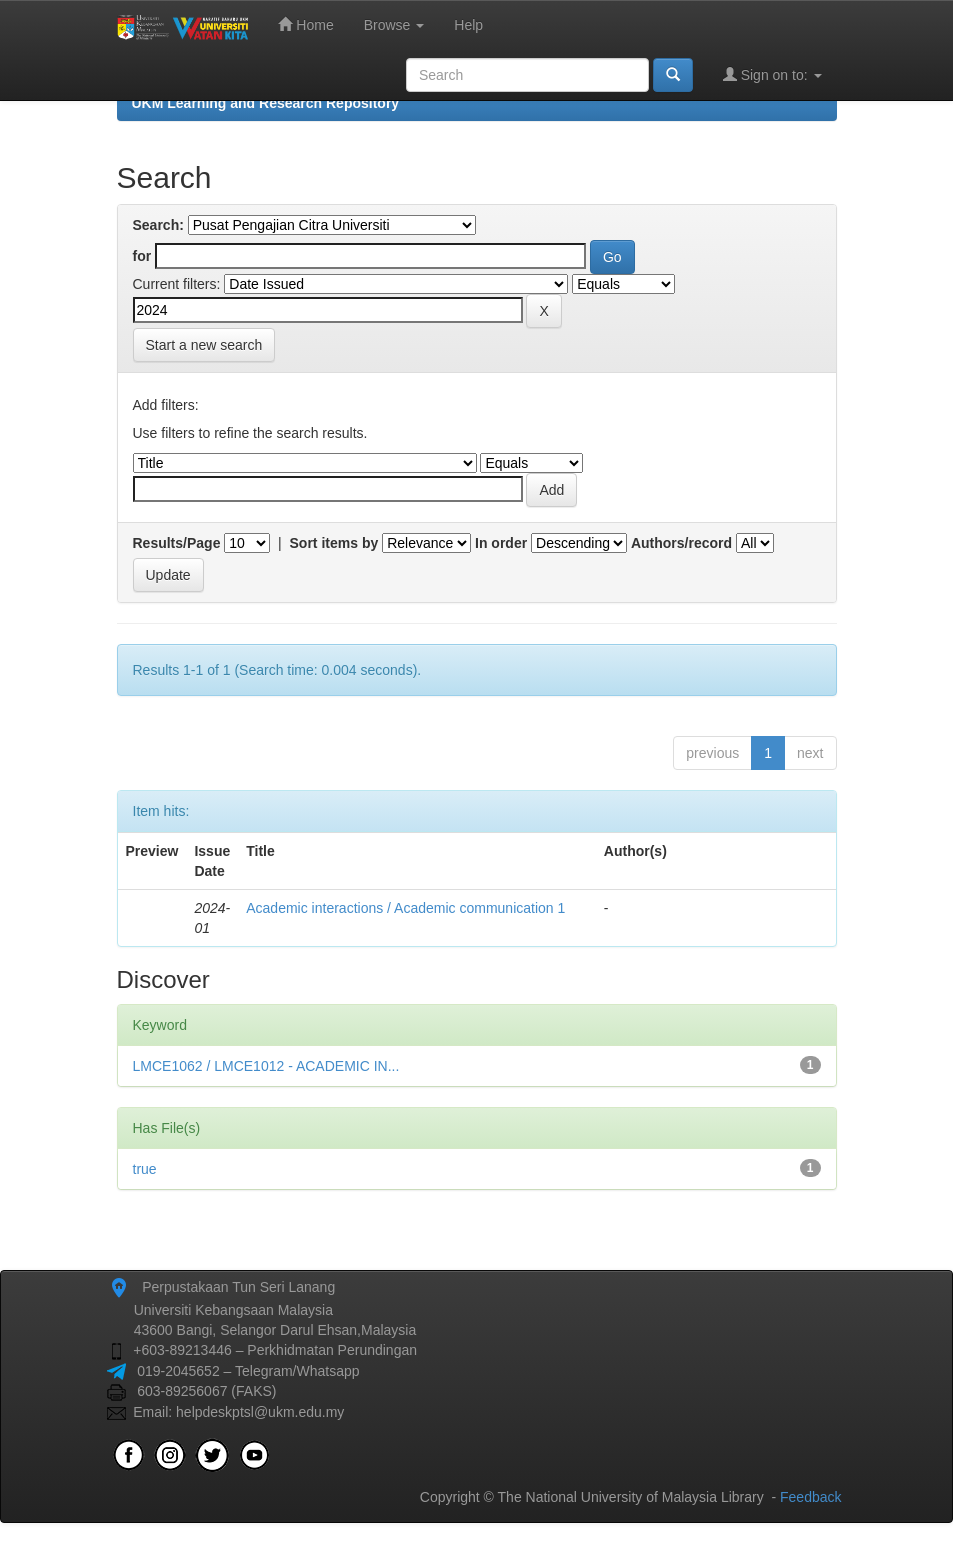  I want to click on Sort items by, so click(334, 543).